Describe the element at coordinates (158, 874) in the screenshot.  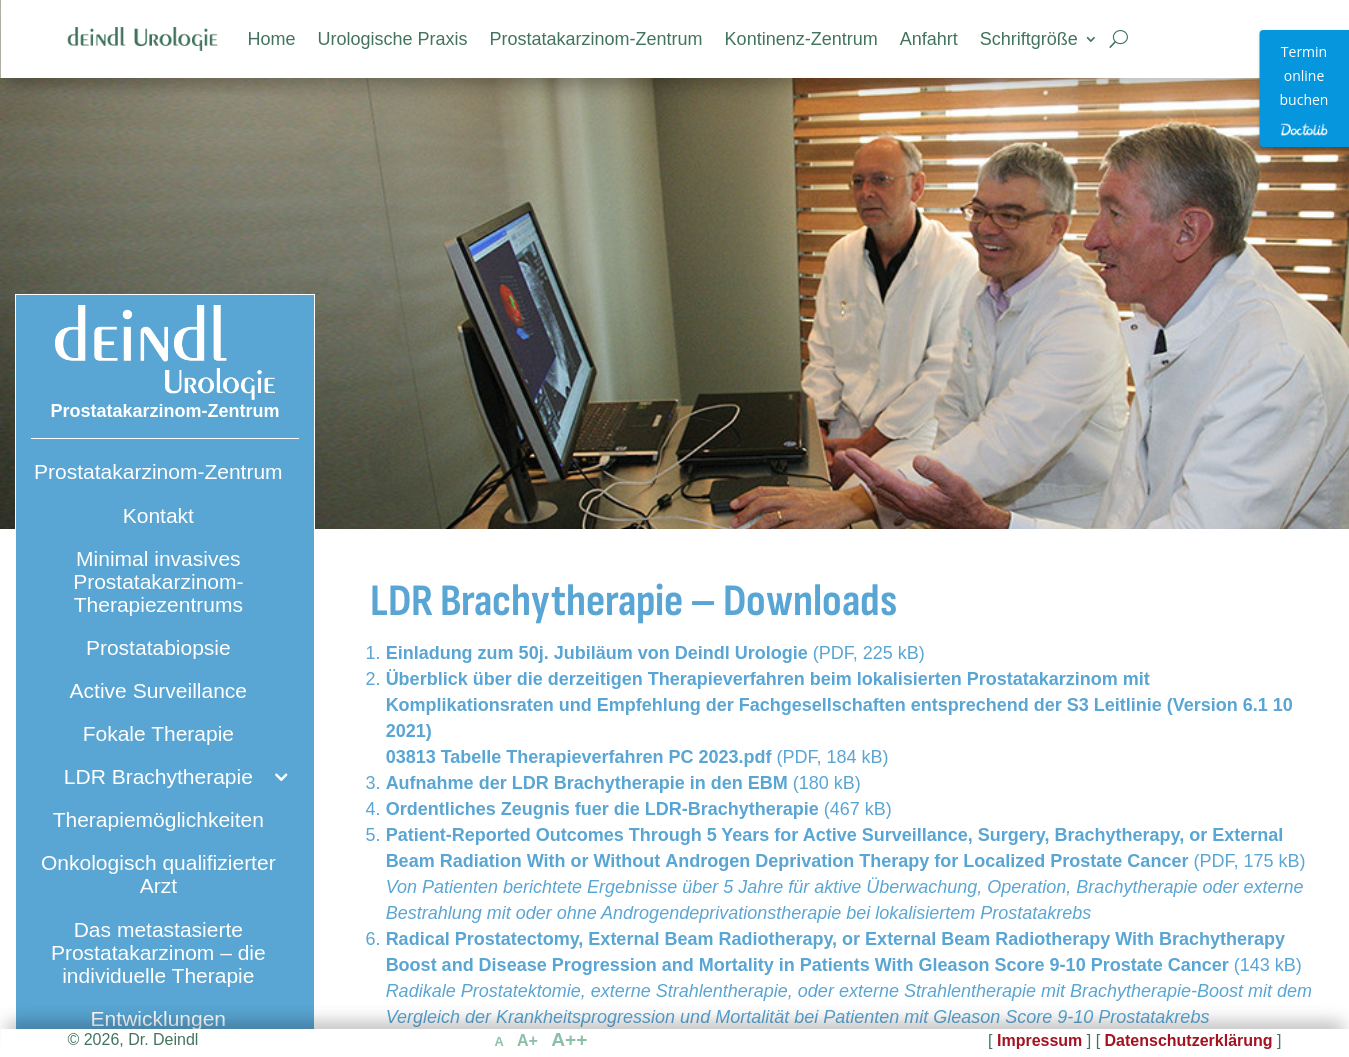
I see `Onkologisch qualifizierter Arzt` at that location.